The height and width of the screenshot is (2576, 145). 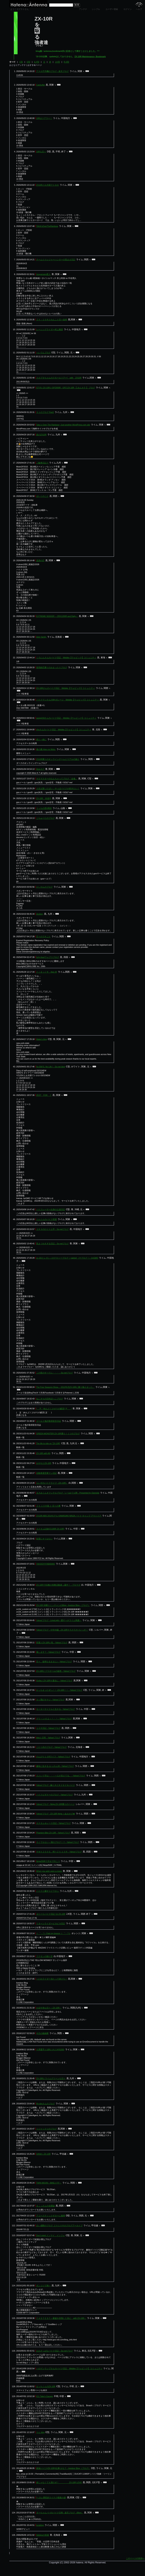 What do you see at coordinates (63, 1605) in the screenshot?
I see `ZX-10R 08乗りミッチャンのBlog - livedoor Blog（ブログ）` at bounding box center [63, 1605].